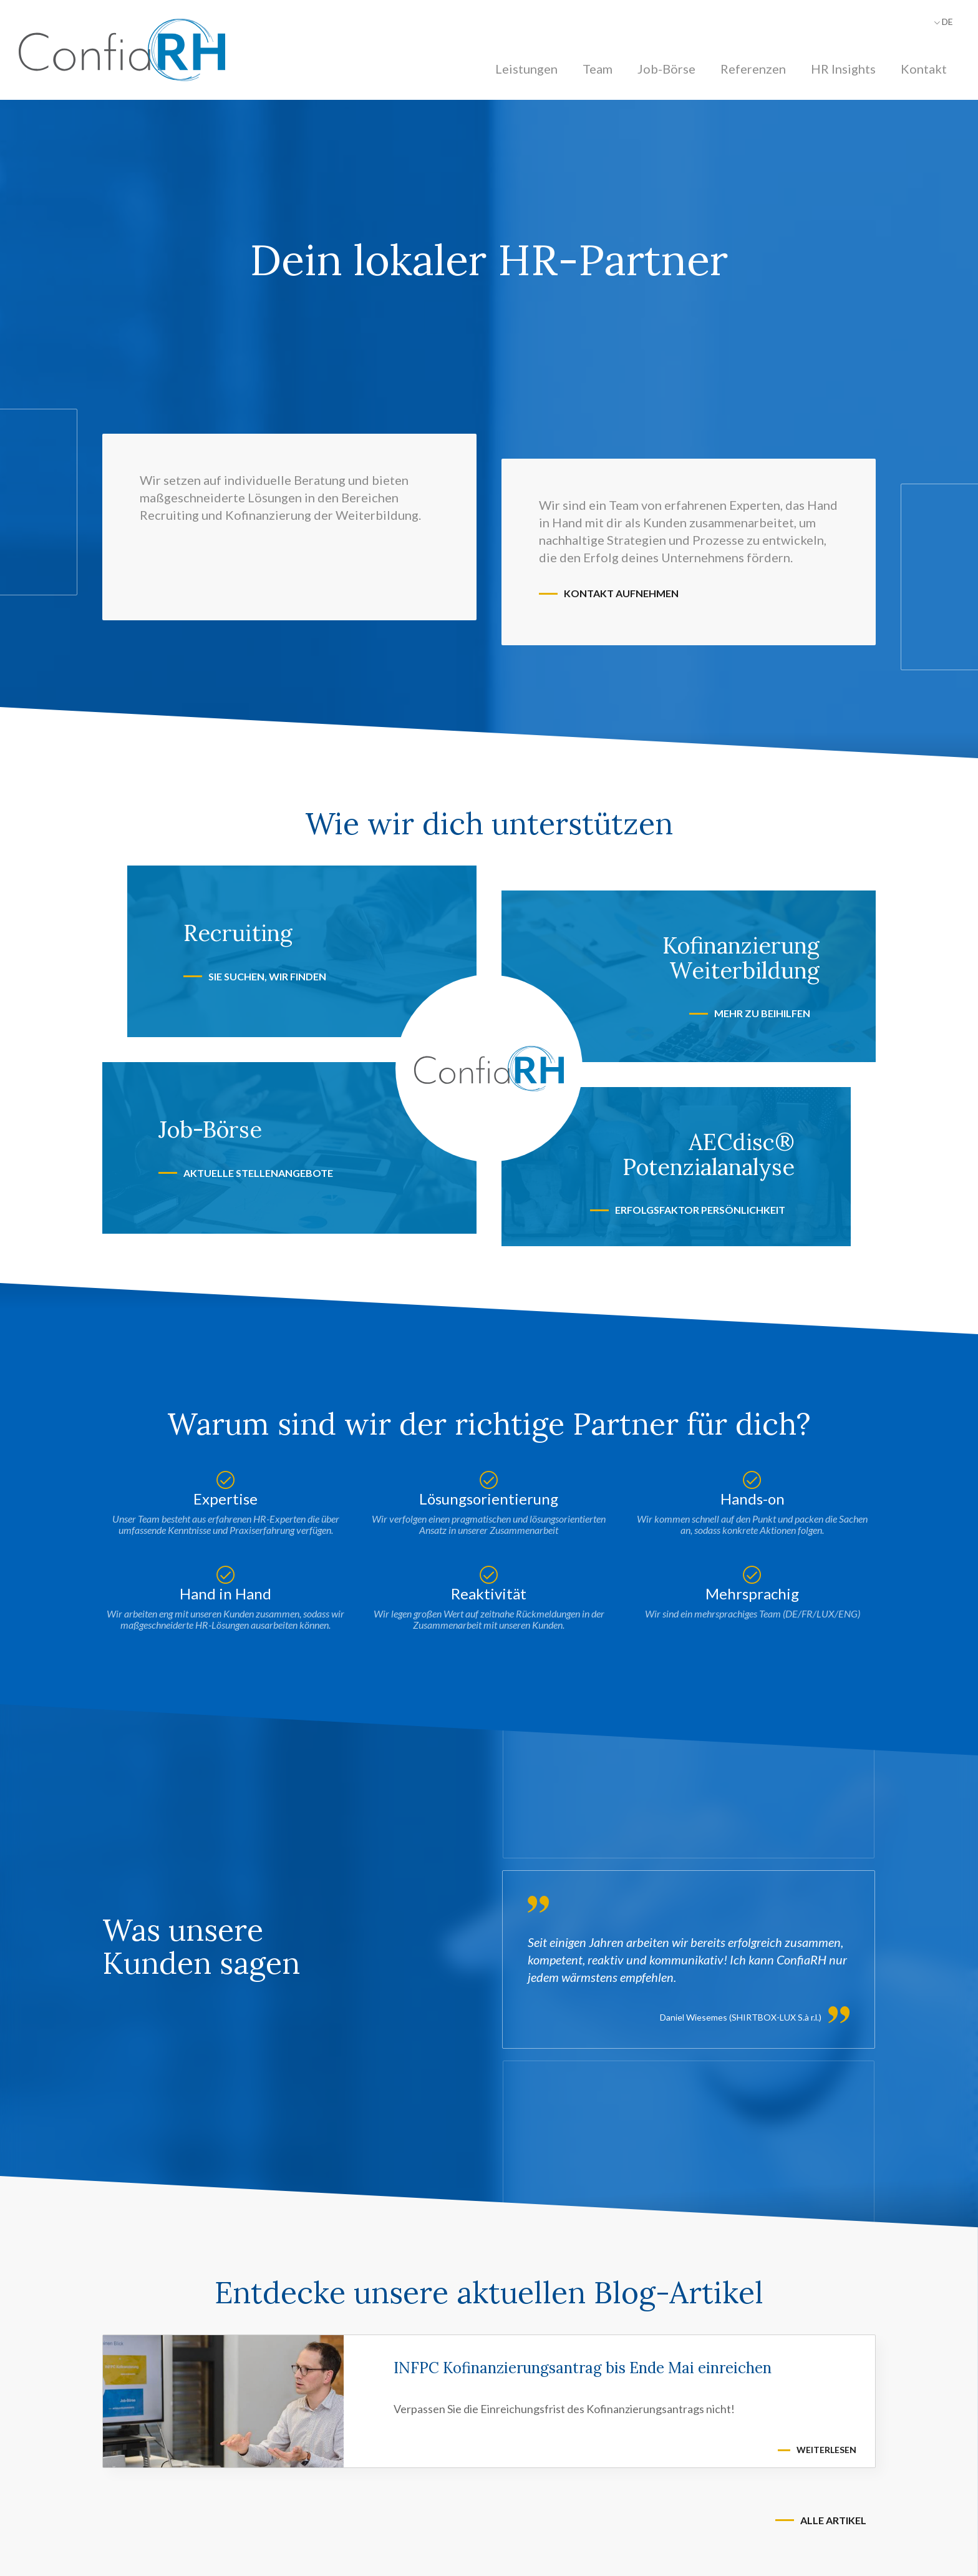  What do you see at coordinates (122, 50) in the screenshot?
I see `[Zur Startseite]` at bounding box center [122, 50].